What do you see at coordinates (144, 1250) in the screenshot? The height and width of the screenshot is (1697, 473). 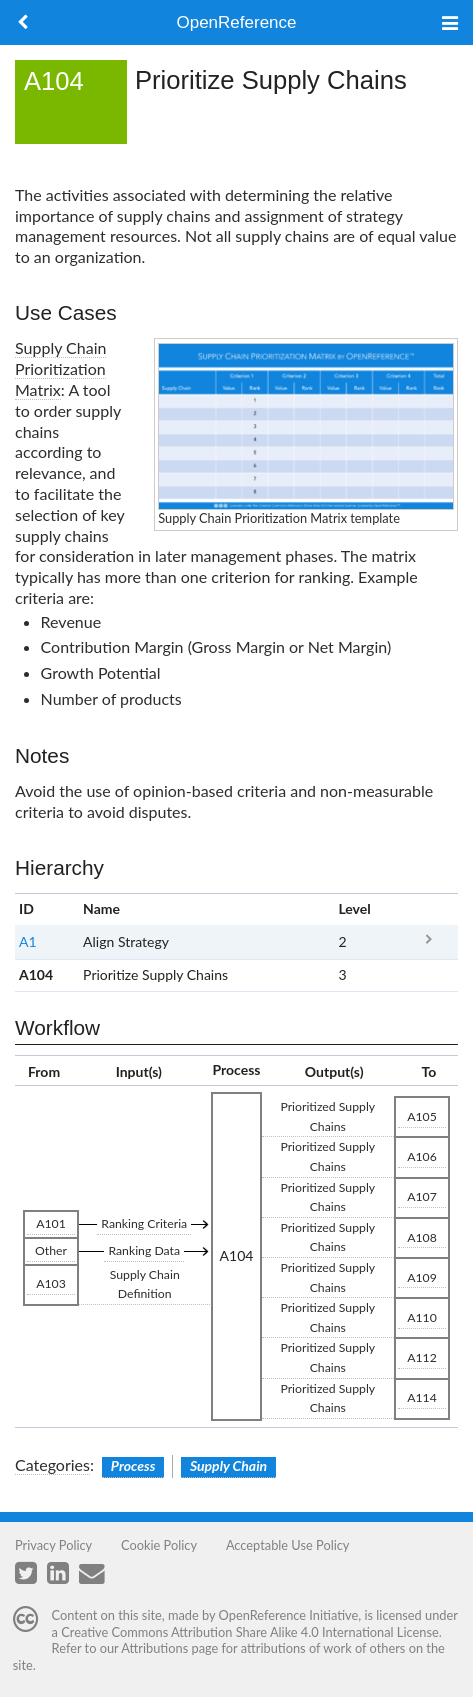 I see `Ranking Data` at bounding box center [144, 1250].